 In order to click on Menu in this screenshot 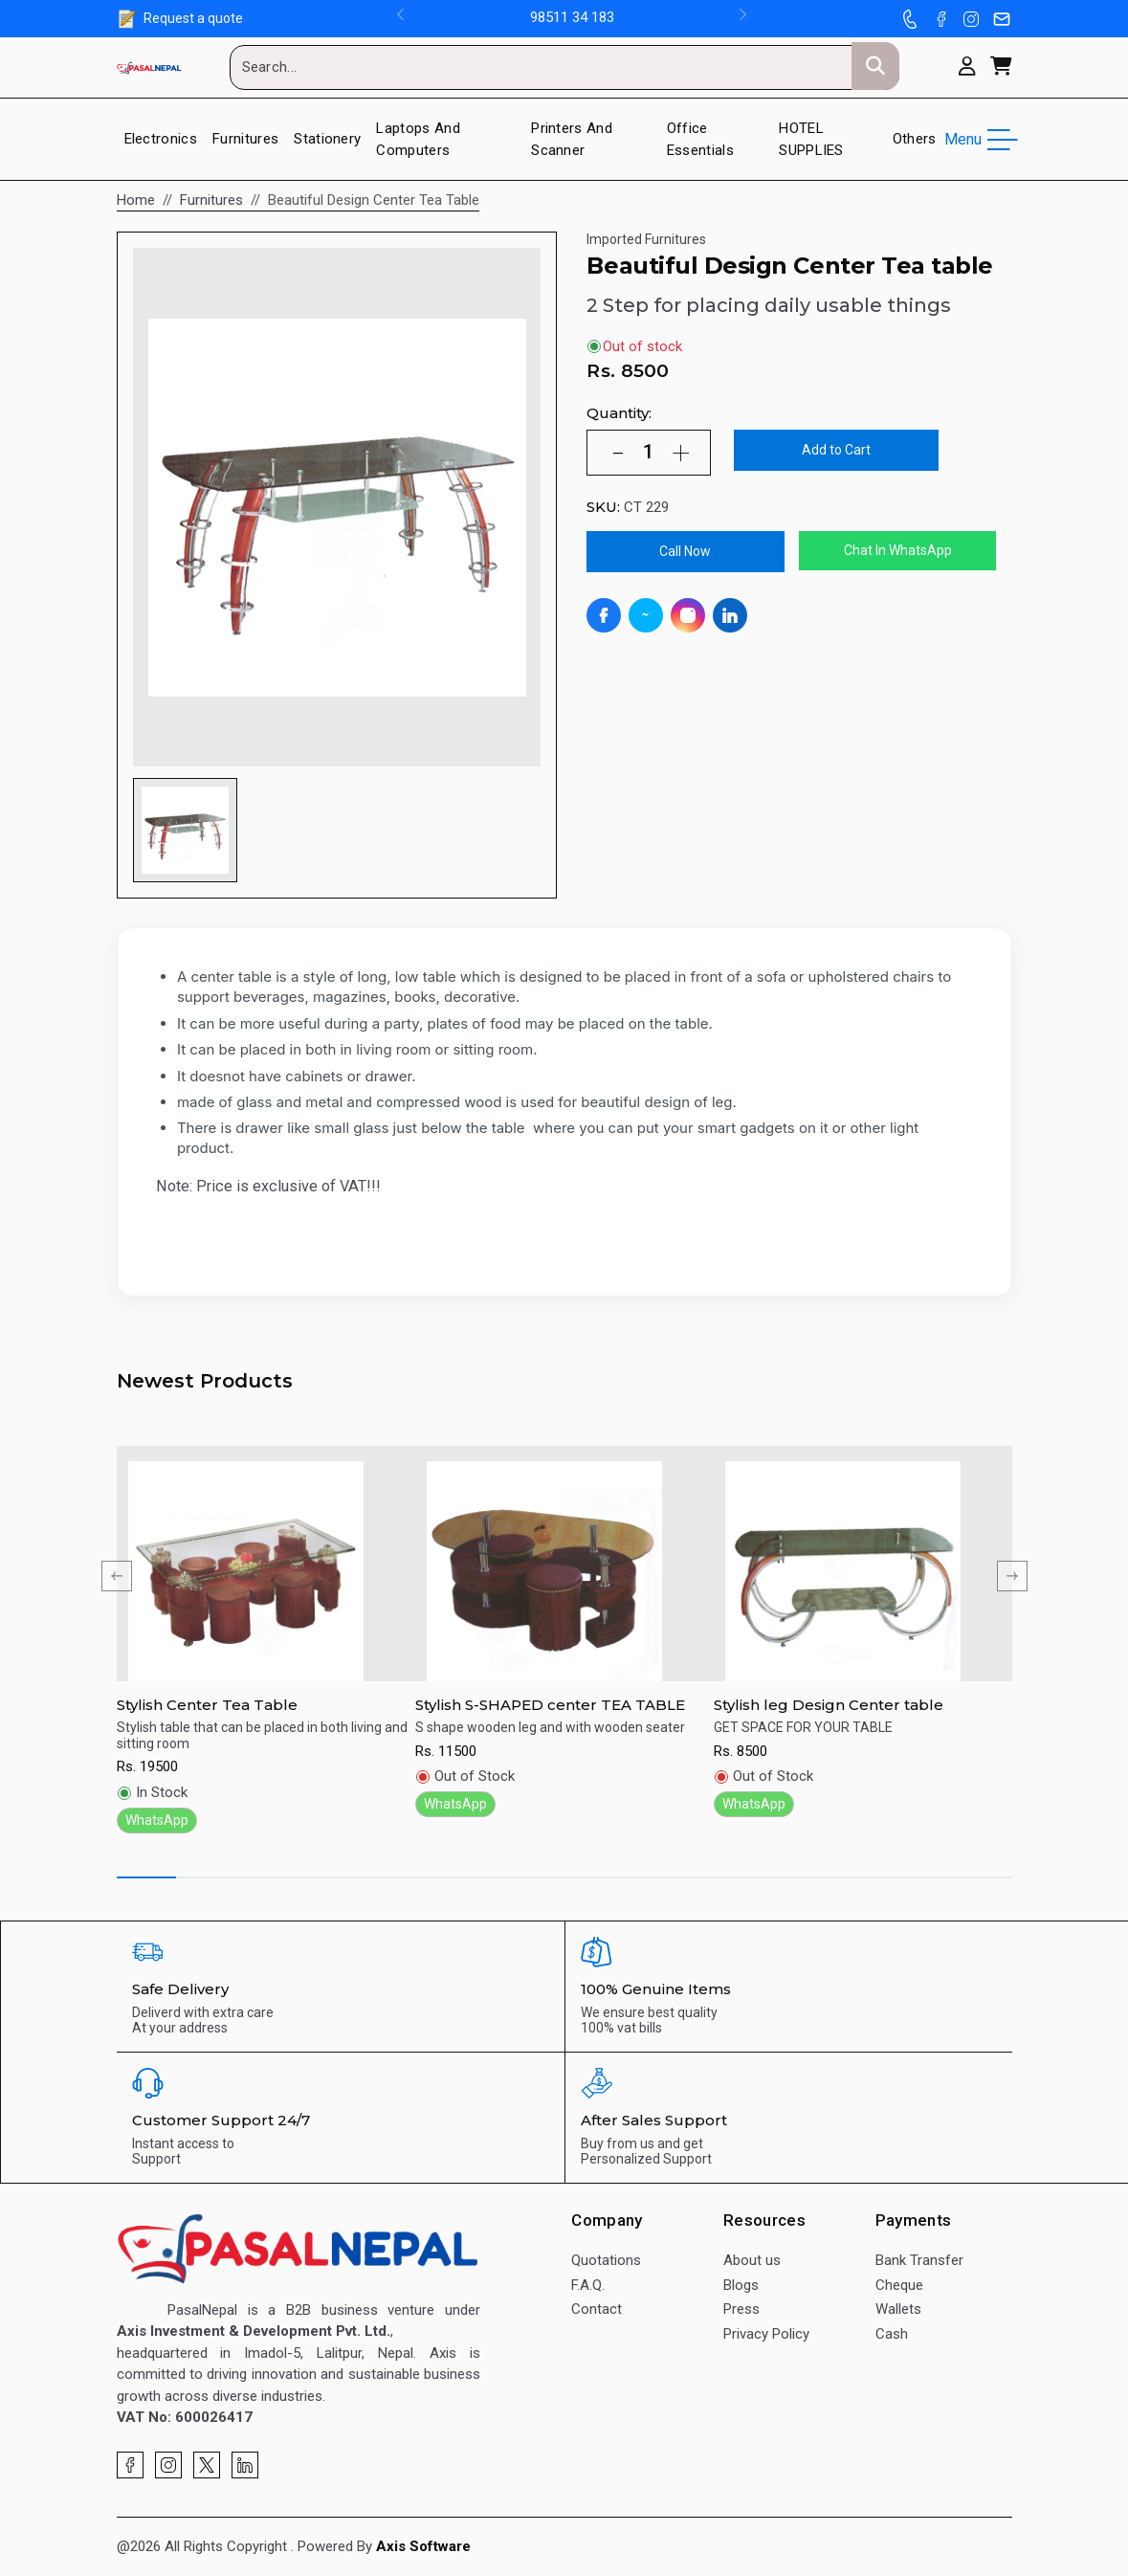, I will do `click(978, 139)`.